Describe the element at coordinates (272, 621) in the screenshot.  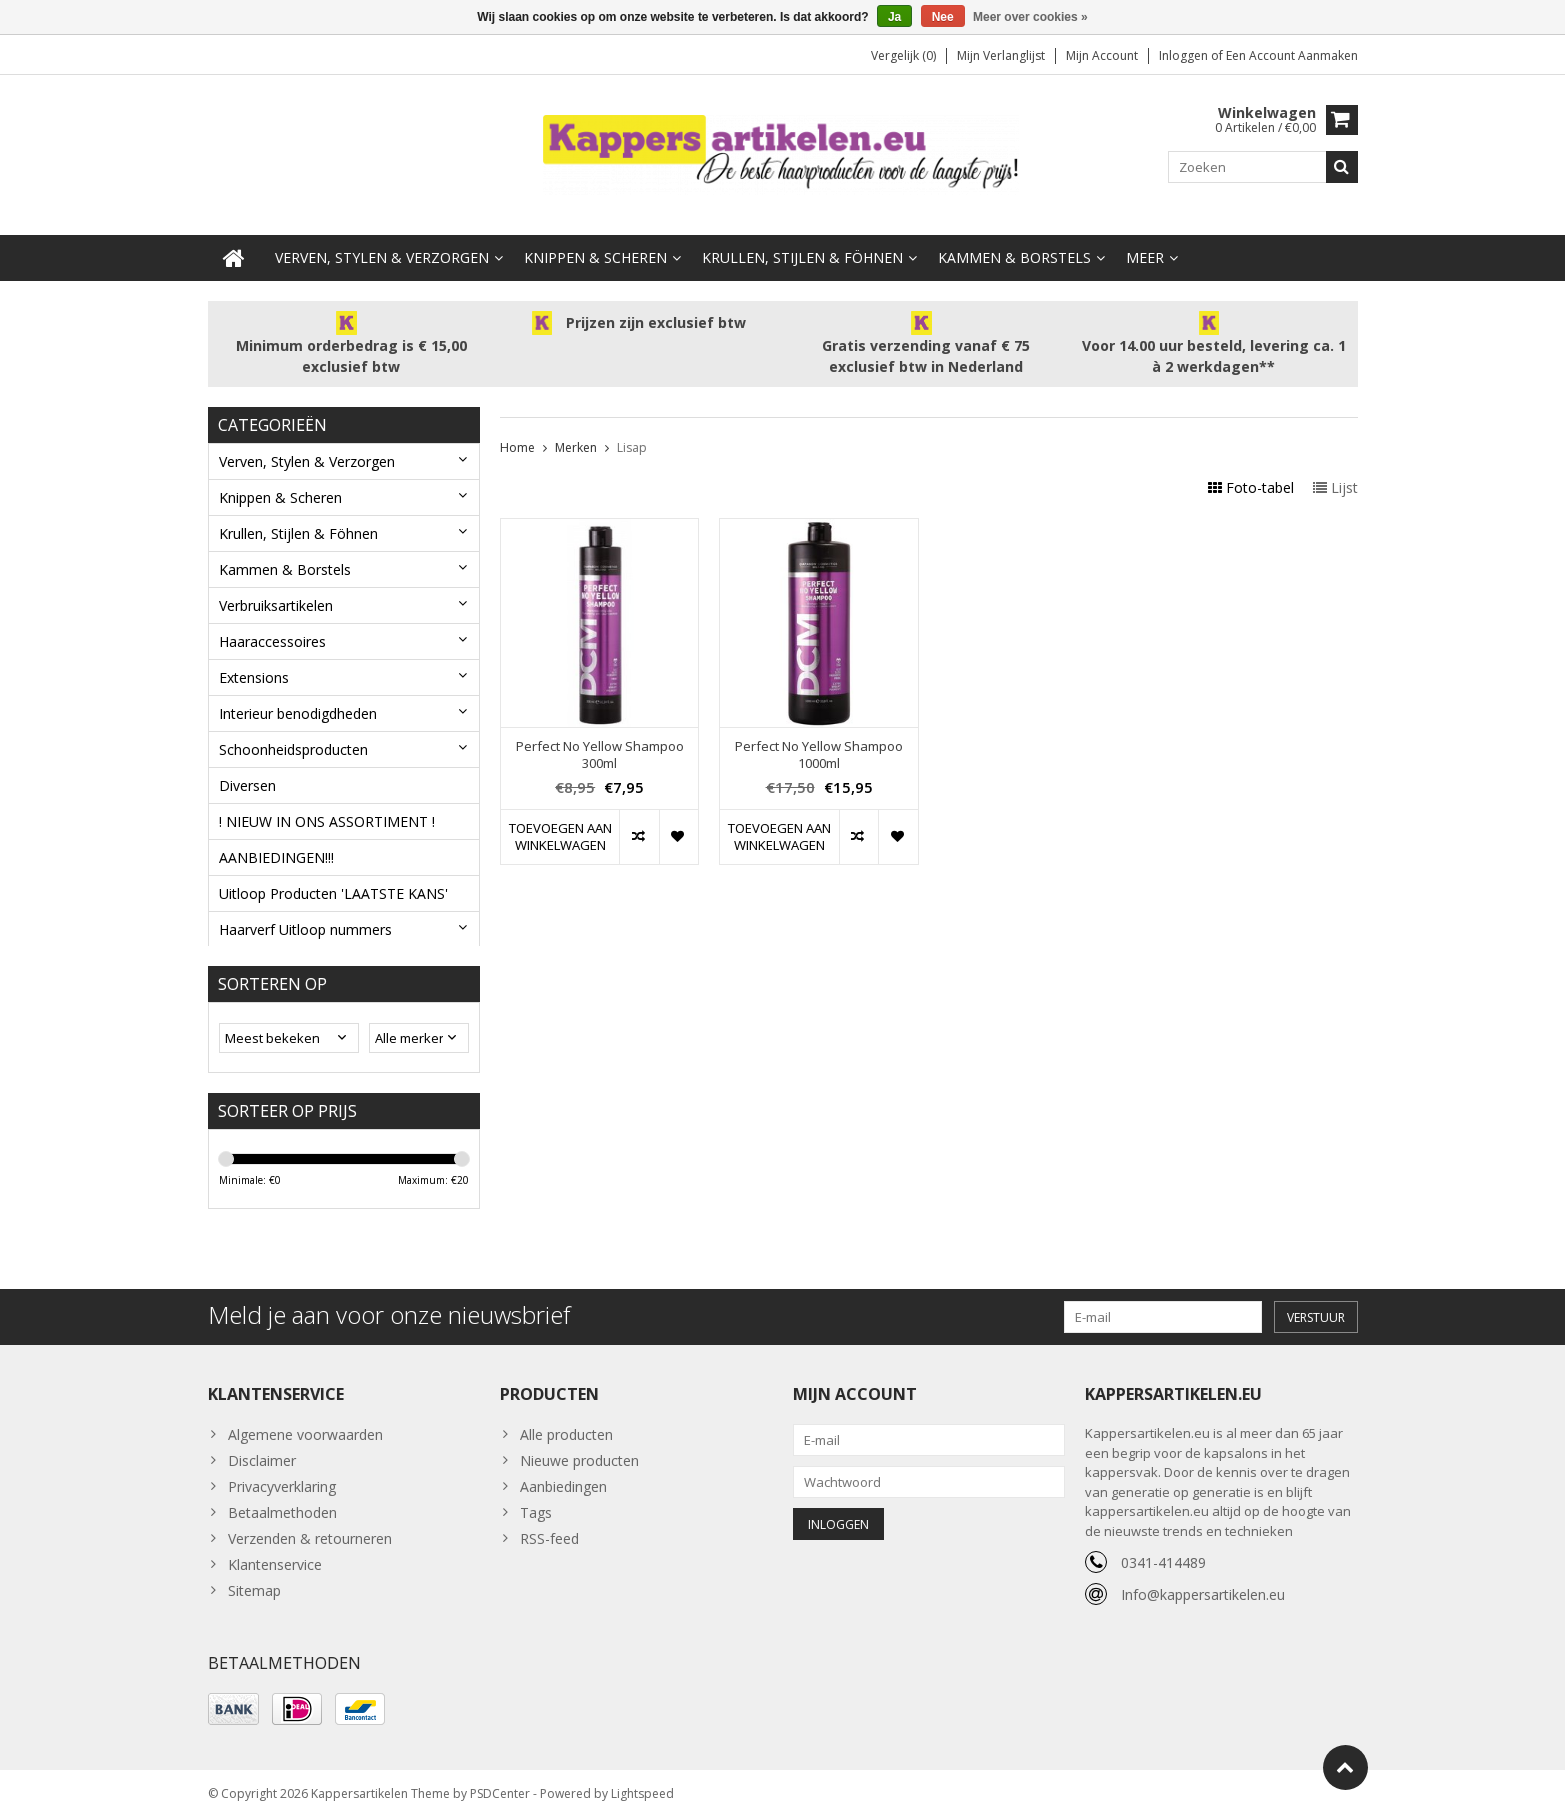
I see `Haaraccessoires` at that location.